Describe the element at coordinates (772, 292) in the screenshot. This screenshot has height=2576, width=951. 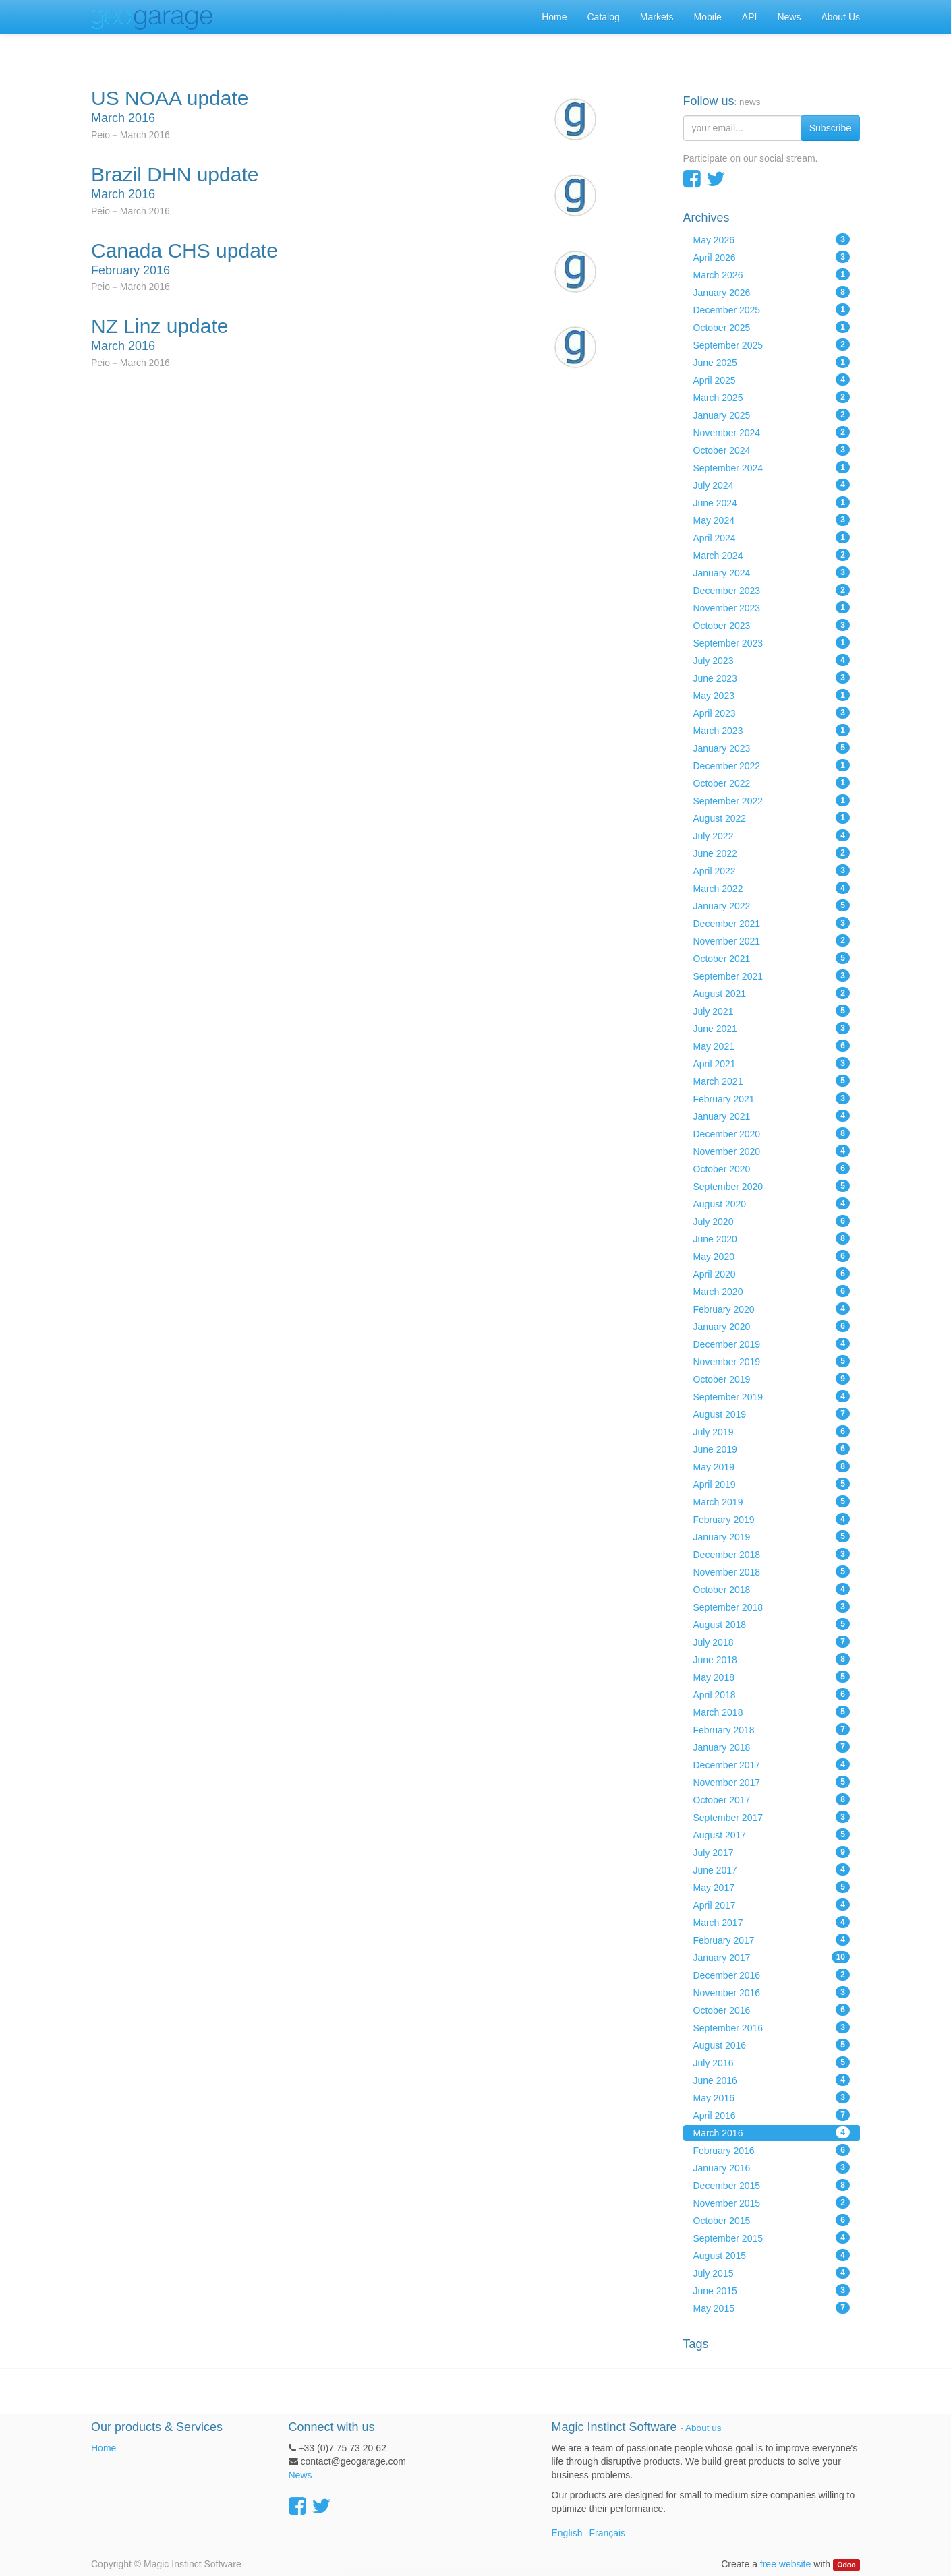
I see `January 2026` at that location.